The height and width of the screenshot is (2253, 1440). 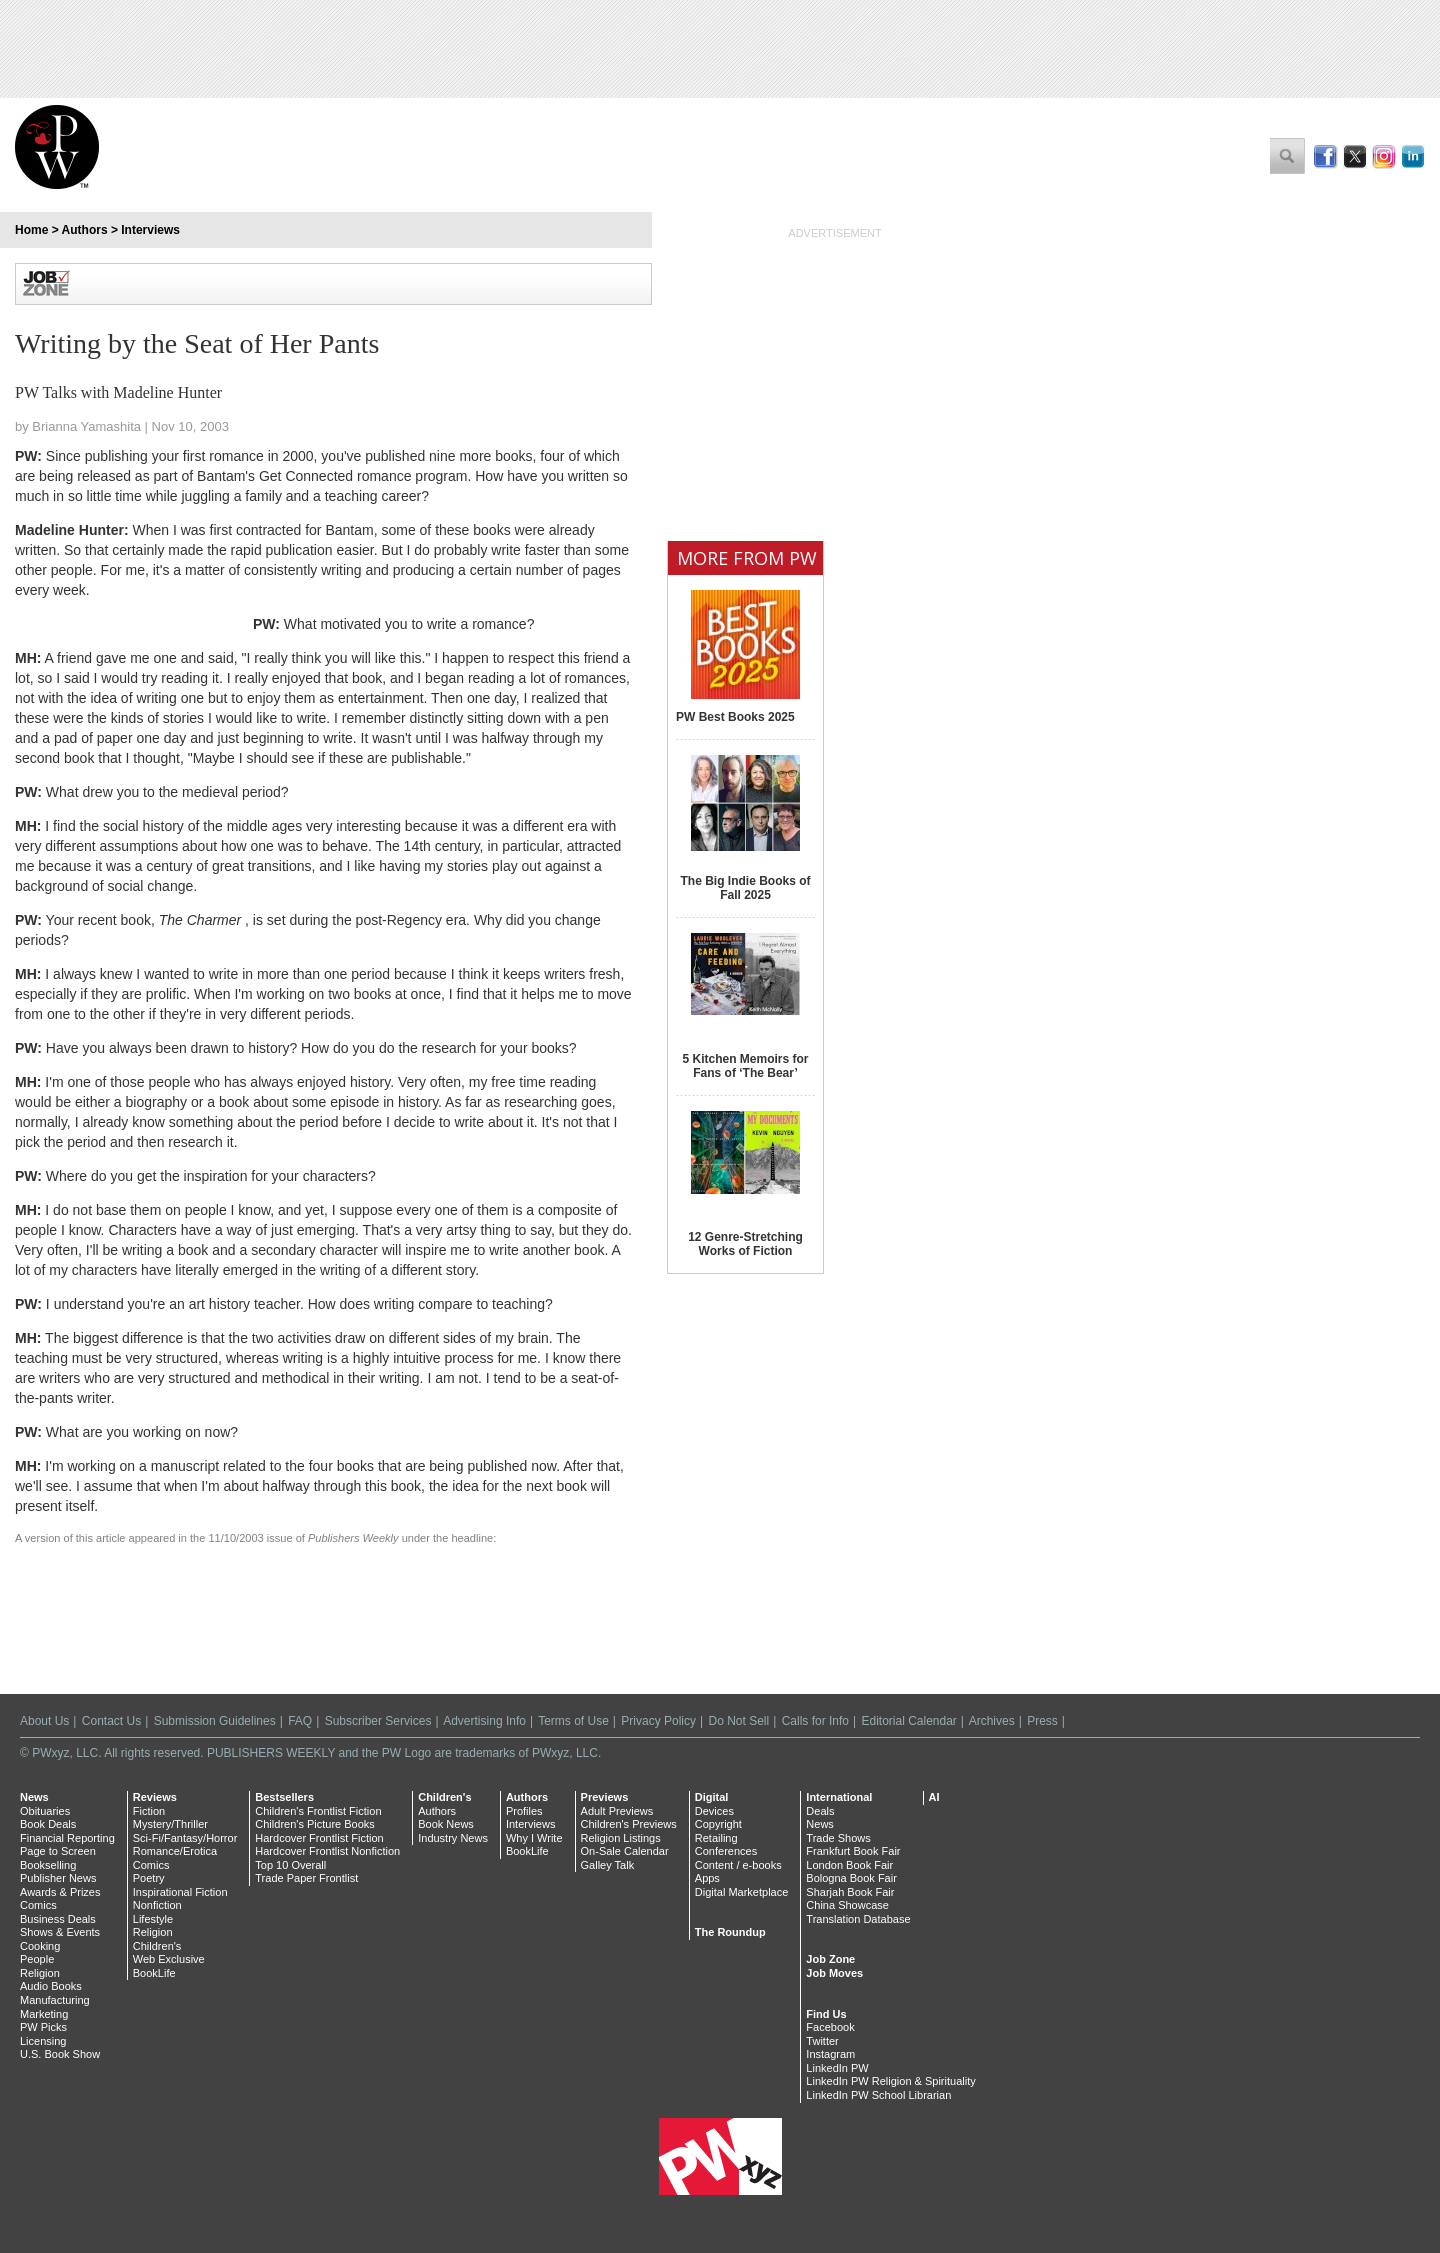 I want to click on Home, so click(x=31, y=230).